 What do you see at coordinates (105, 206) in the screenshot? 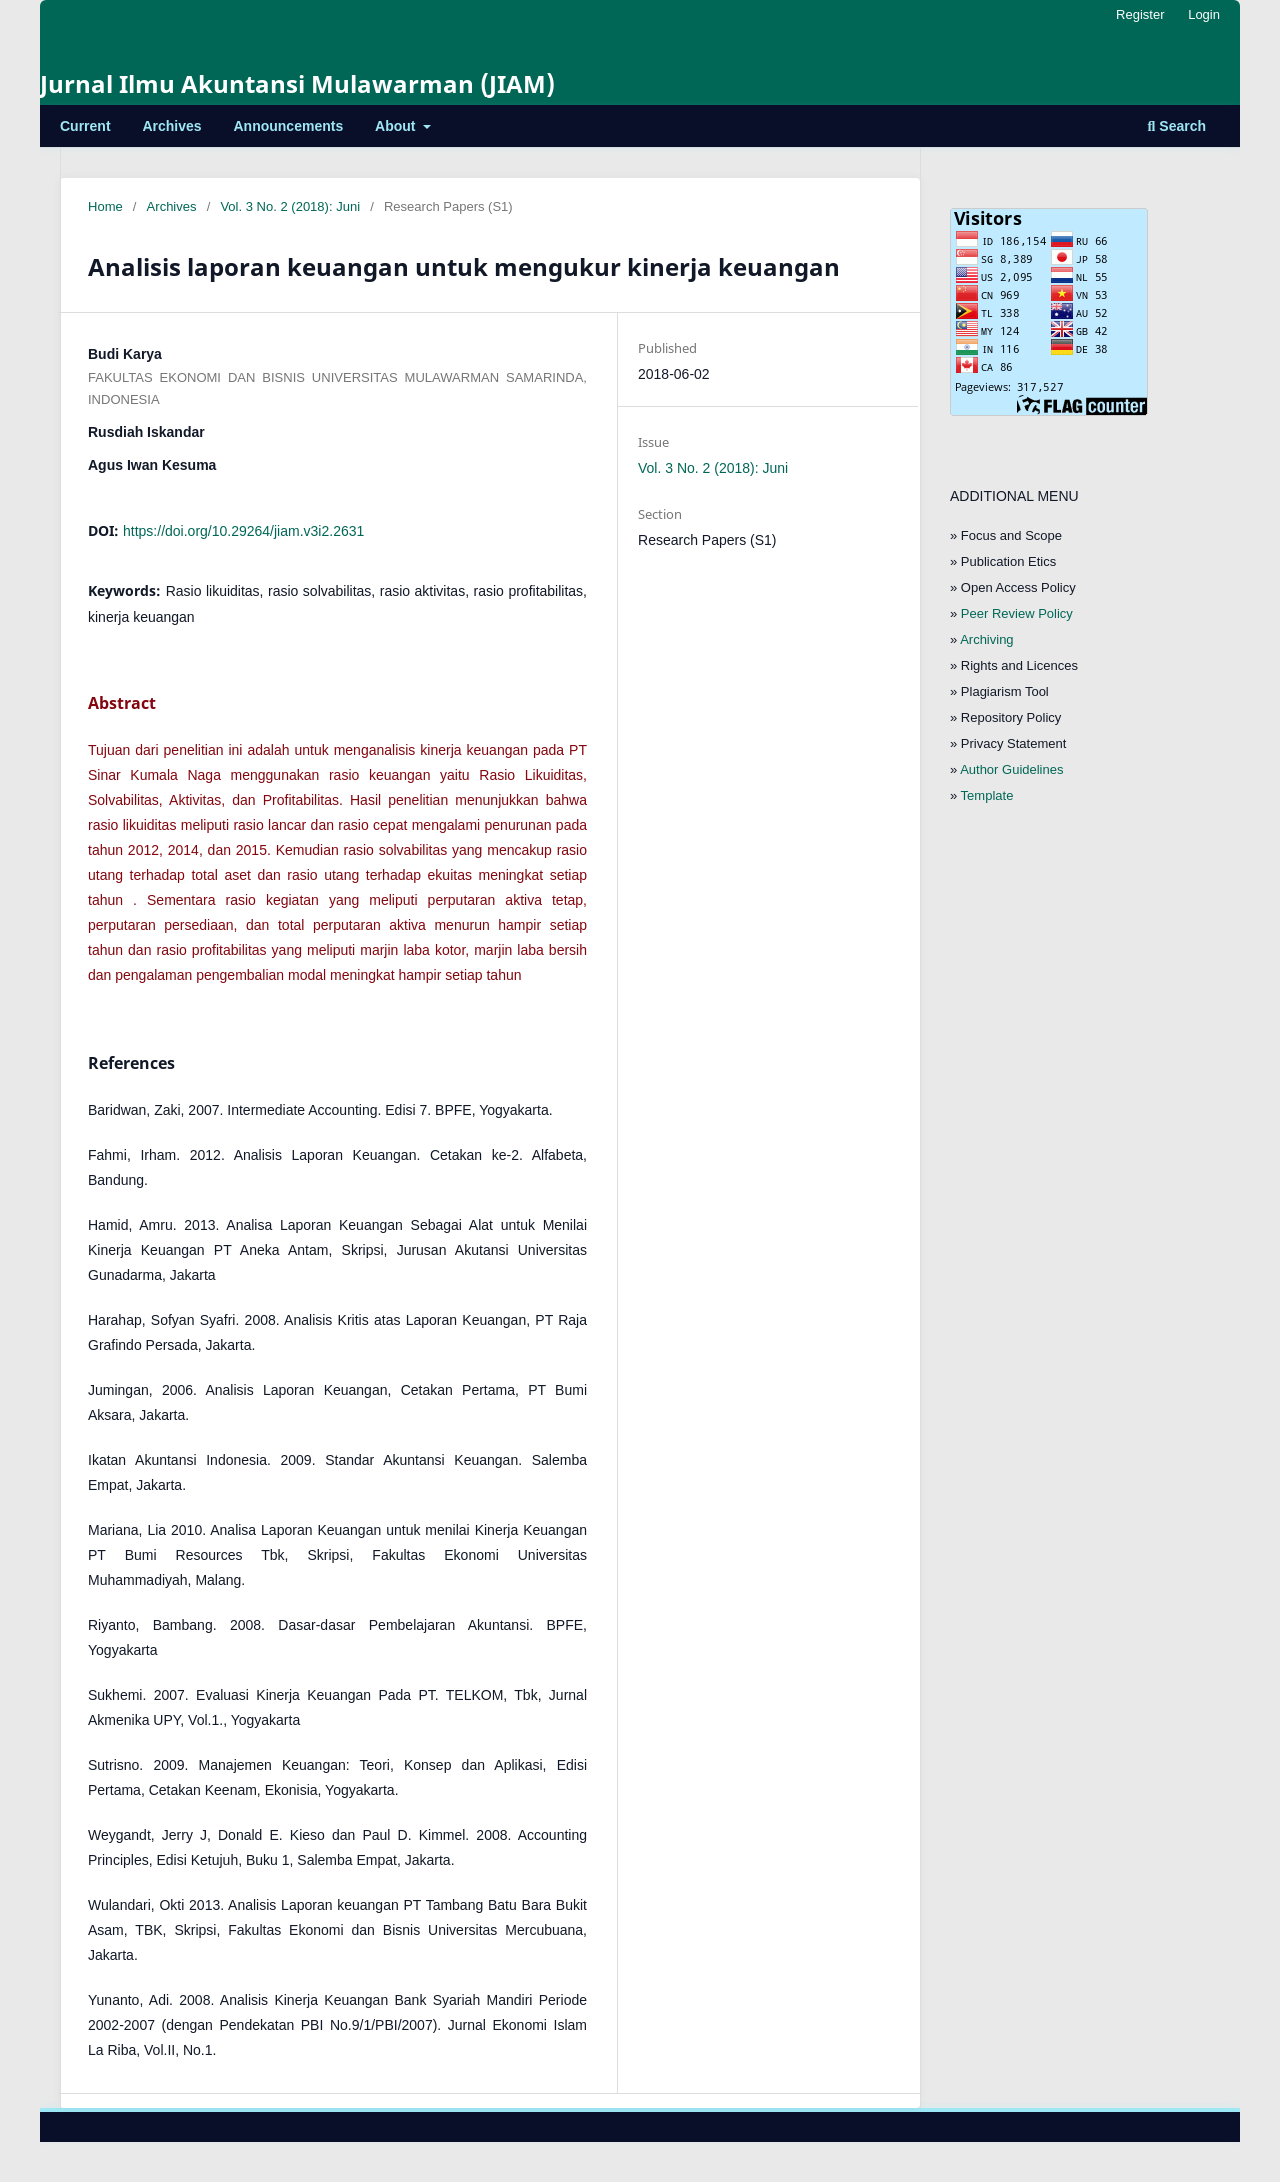
I see `Home` at bounding box center [105, 206].